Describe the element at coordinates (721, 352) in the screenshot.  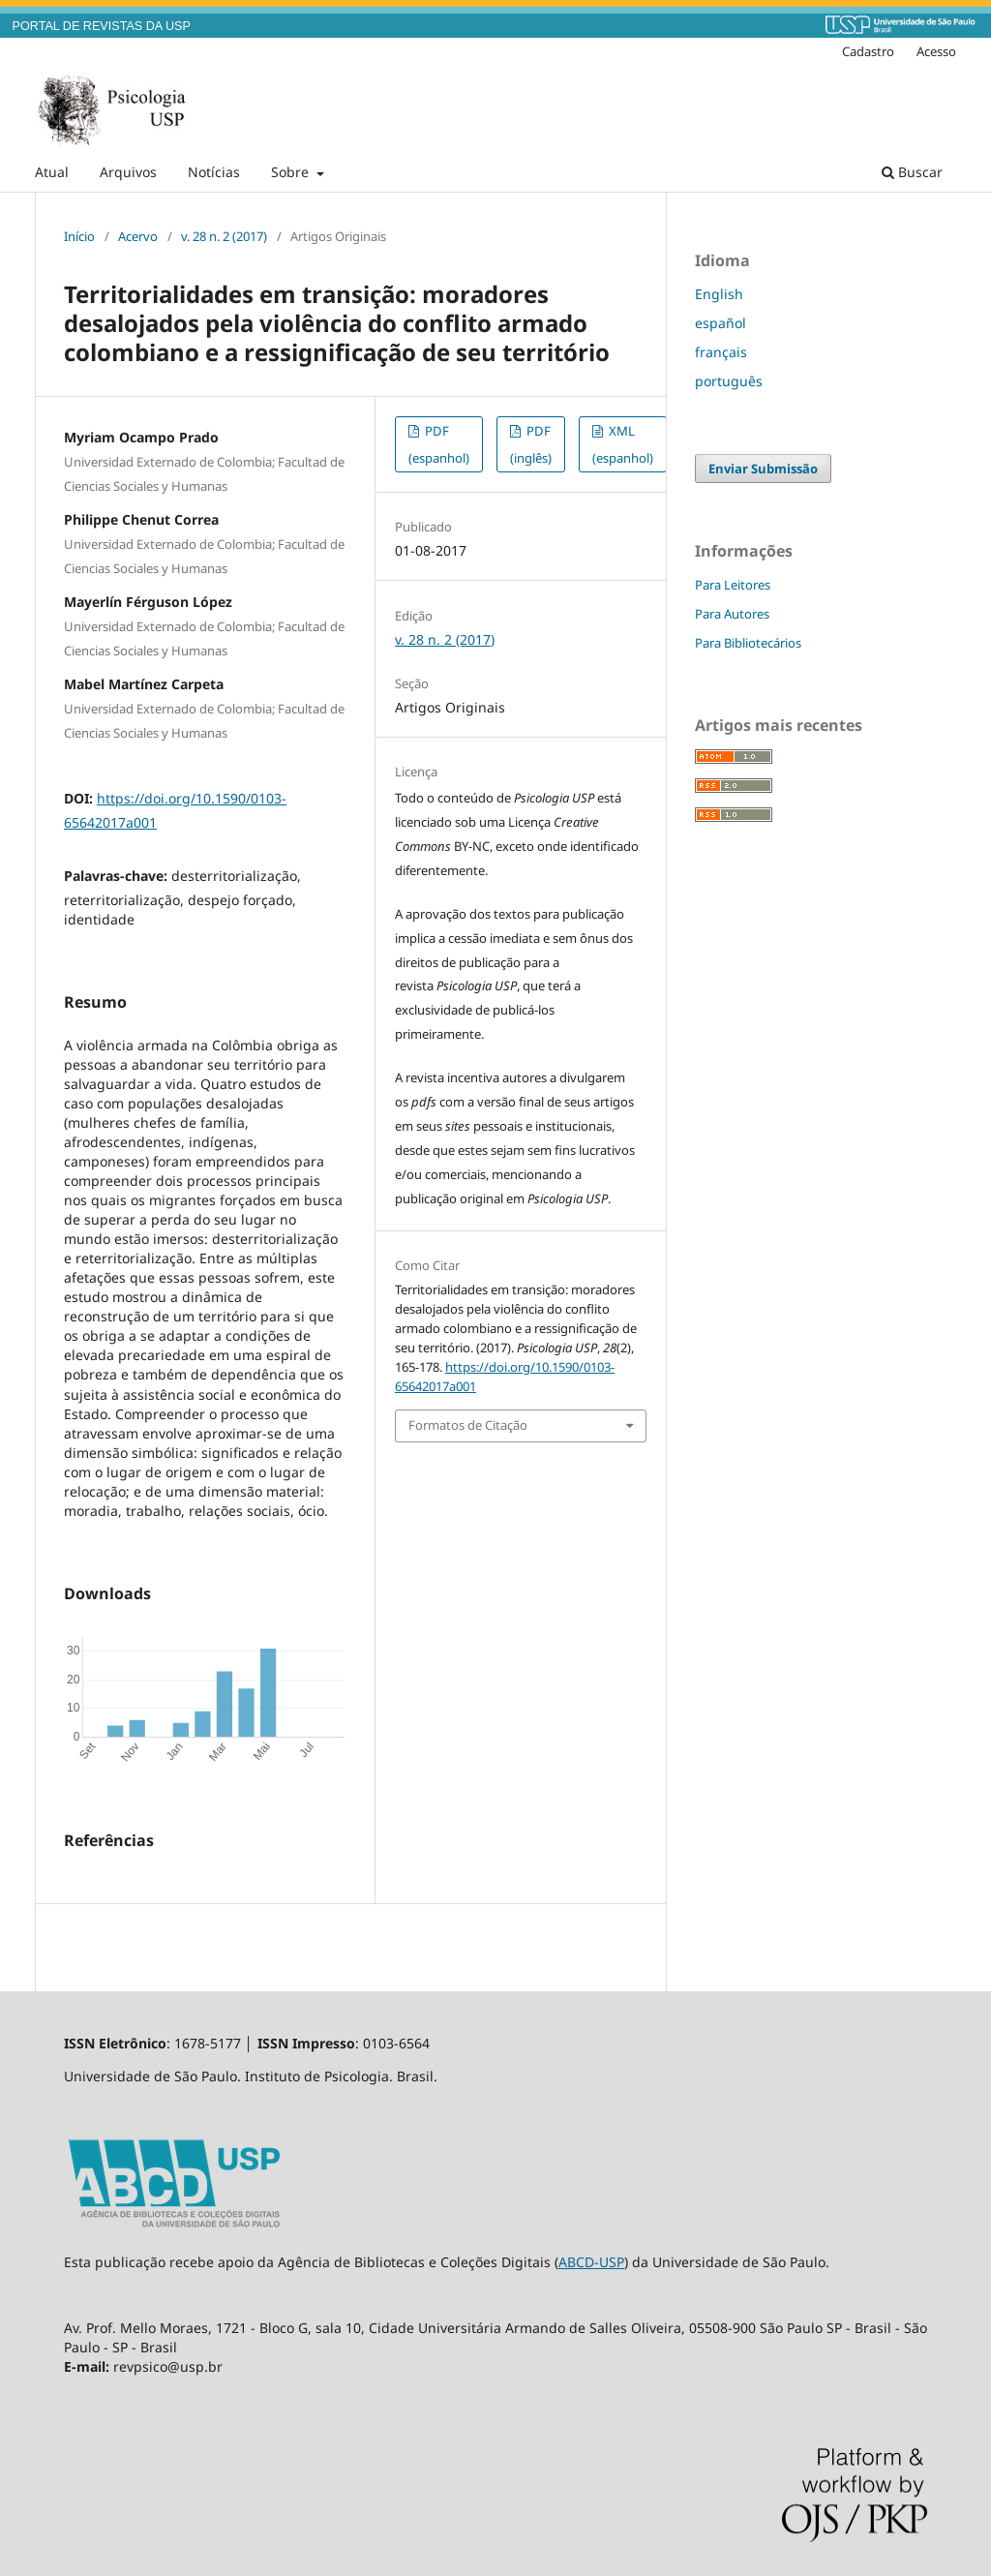
I see `français` at that location.